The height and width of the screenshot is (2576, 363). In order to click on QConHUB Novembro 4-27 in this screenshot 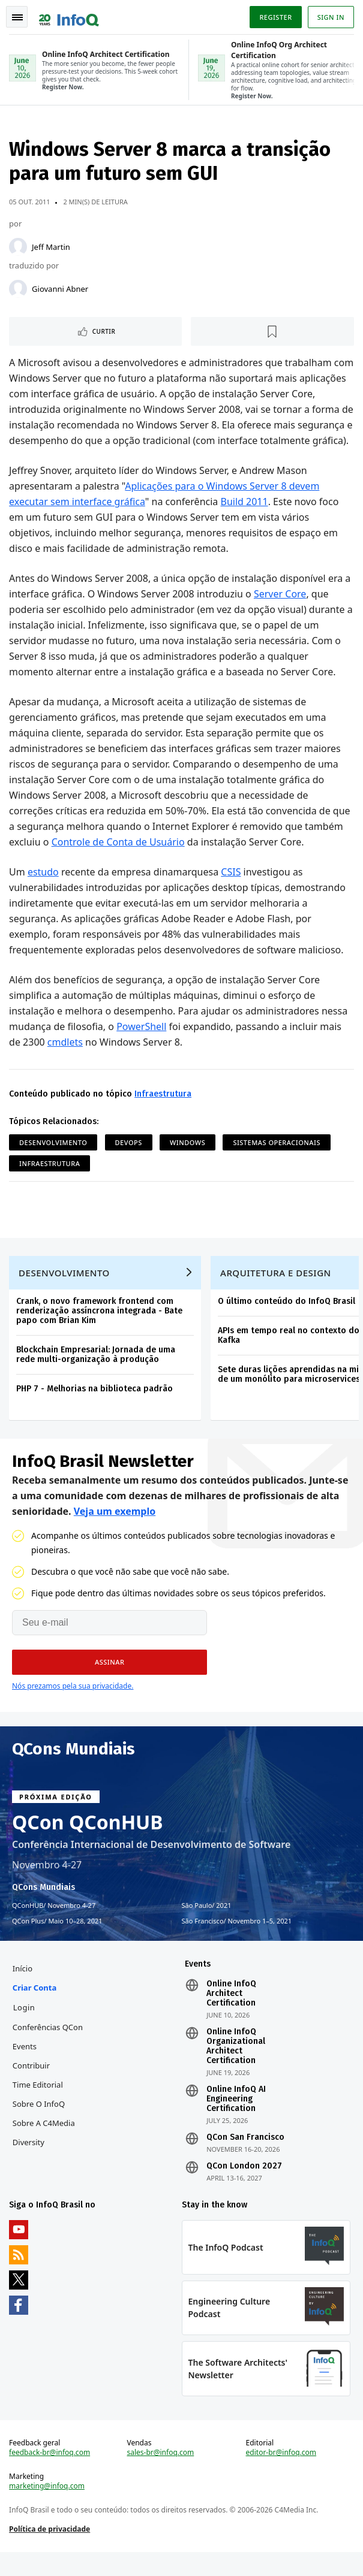, I will do `click(53, 1925)`.